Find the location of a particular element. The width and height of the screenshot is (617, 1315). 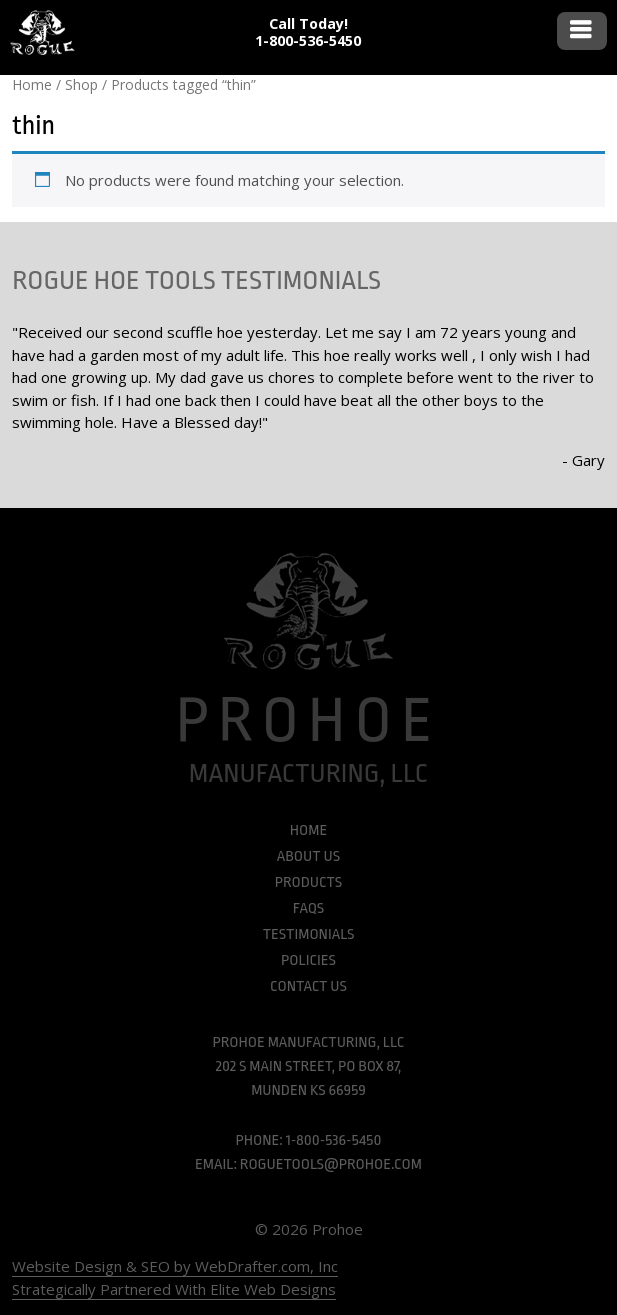

Menu is located at coordinates (582, 31).